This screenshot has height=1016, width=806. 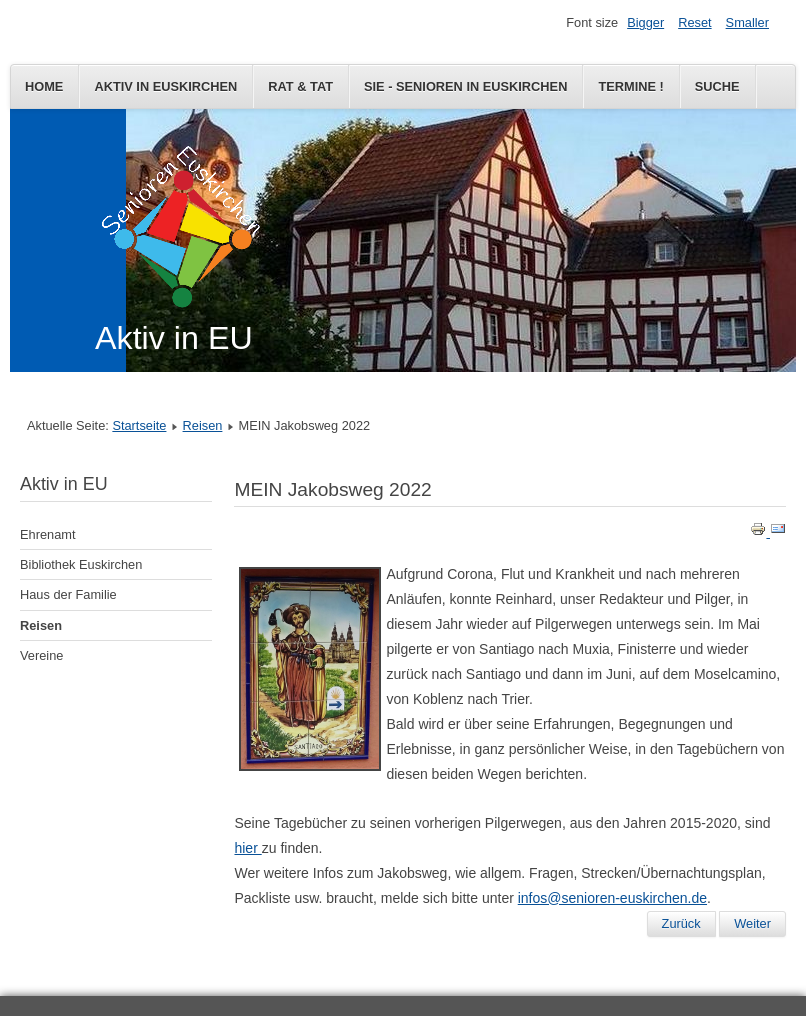 What do you see at coordinates (247, 848) in the screenshot?
I see `hier` at bounding box center [247, 848].